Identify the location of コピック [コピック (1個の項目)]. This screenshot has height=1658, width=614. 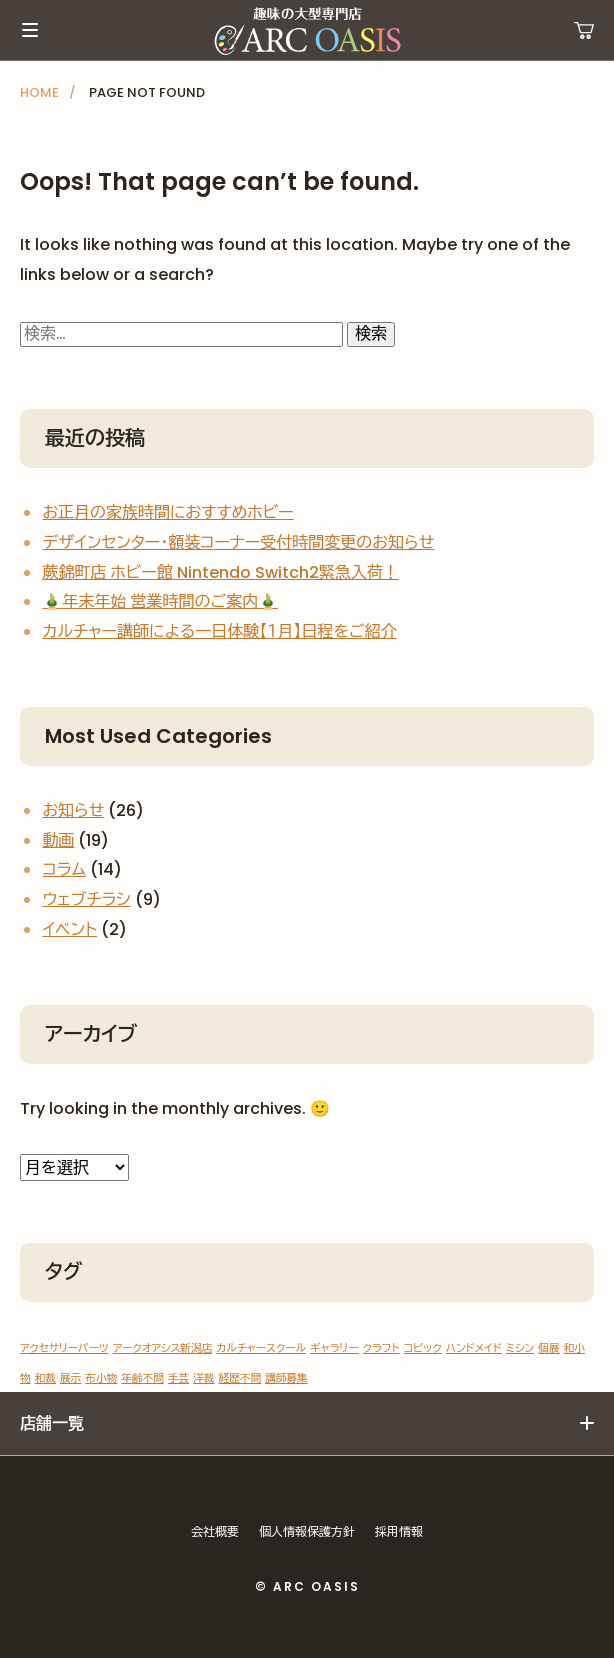
(423, 1348).